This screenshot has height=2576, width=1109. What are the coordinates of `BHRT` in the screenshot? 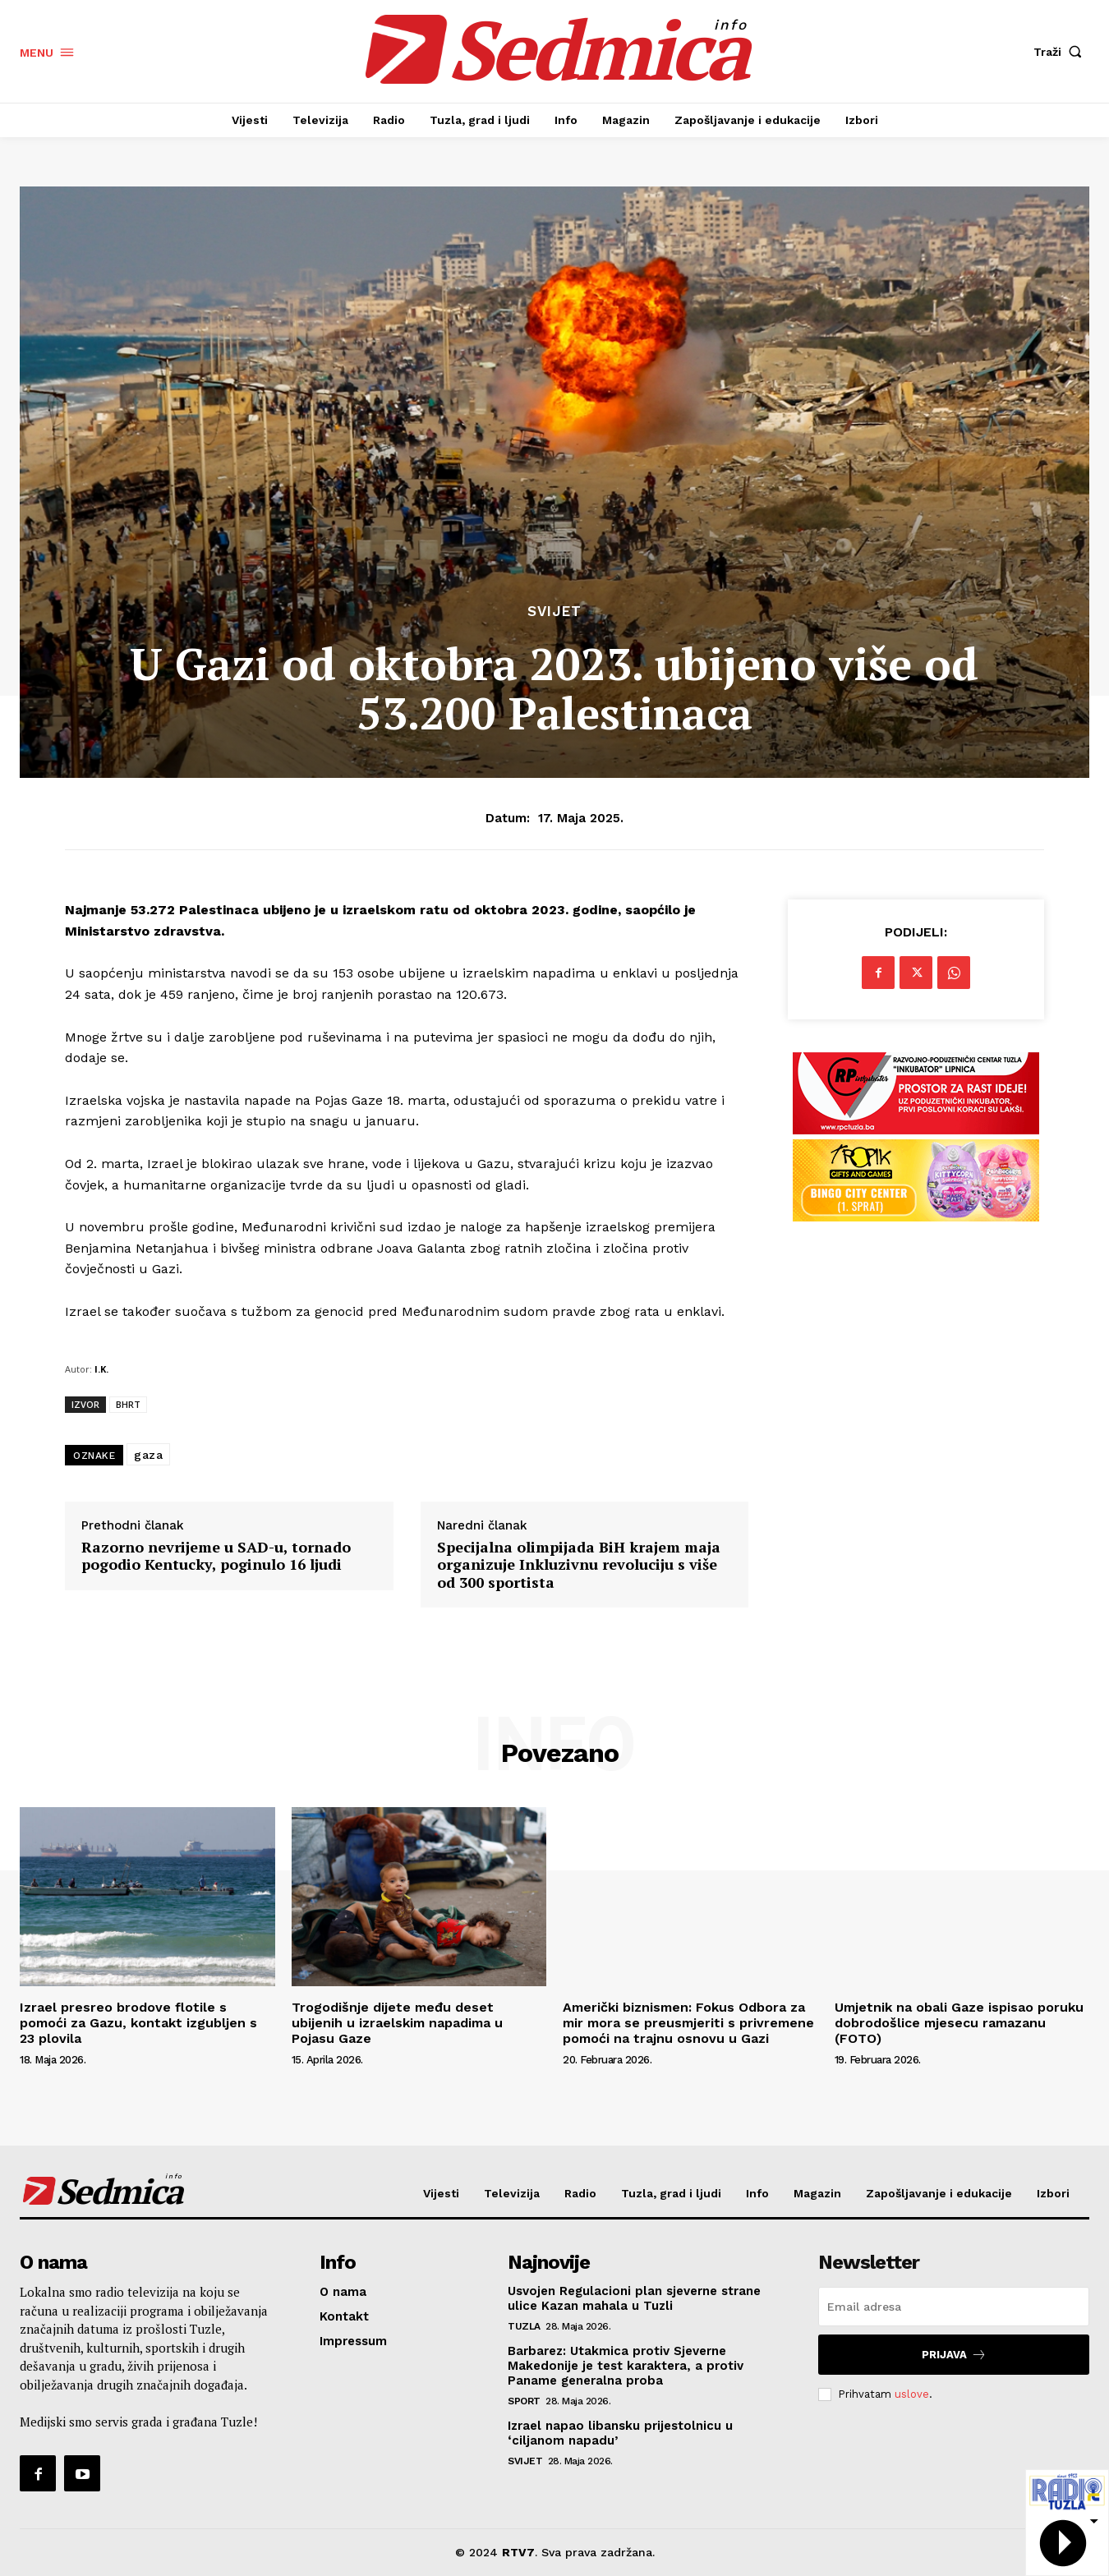 It's located at (128, 1404).